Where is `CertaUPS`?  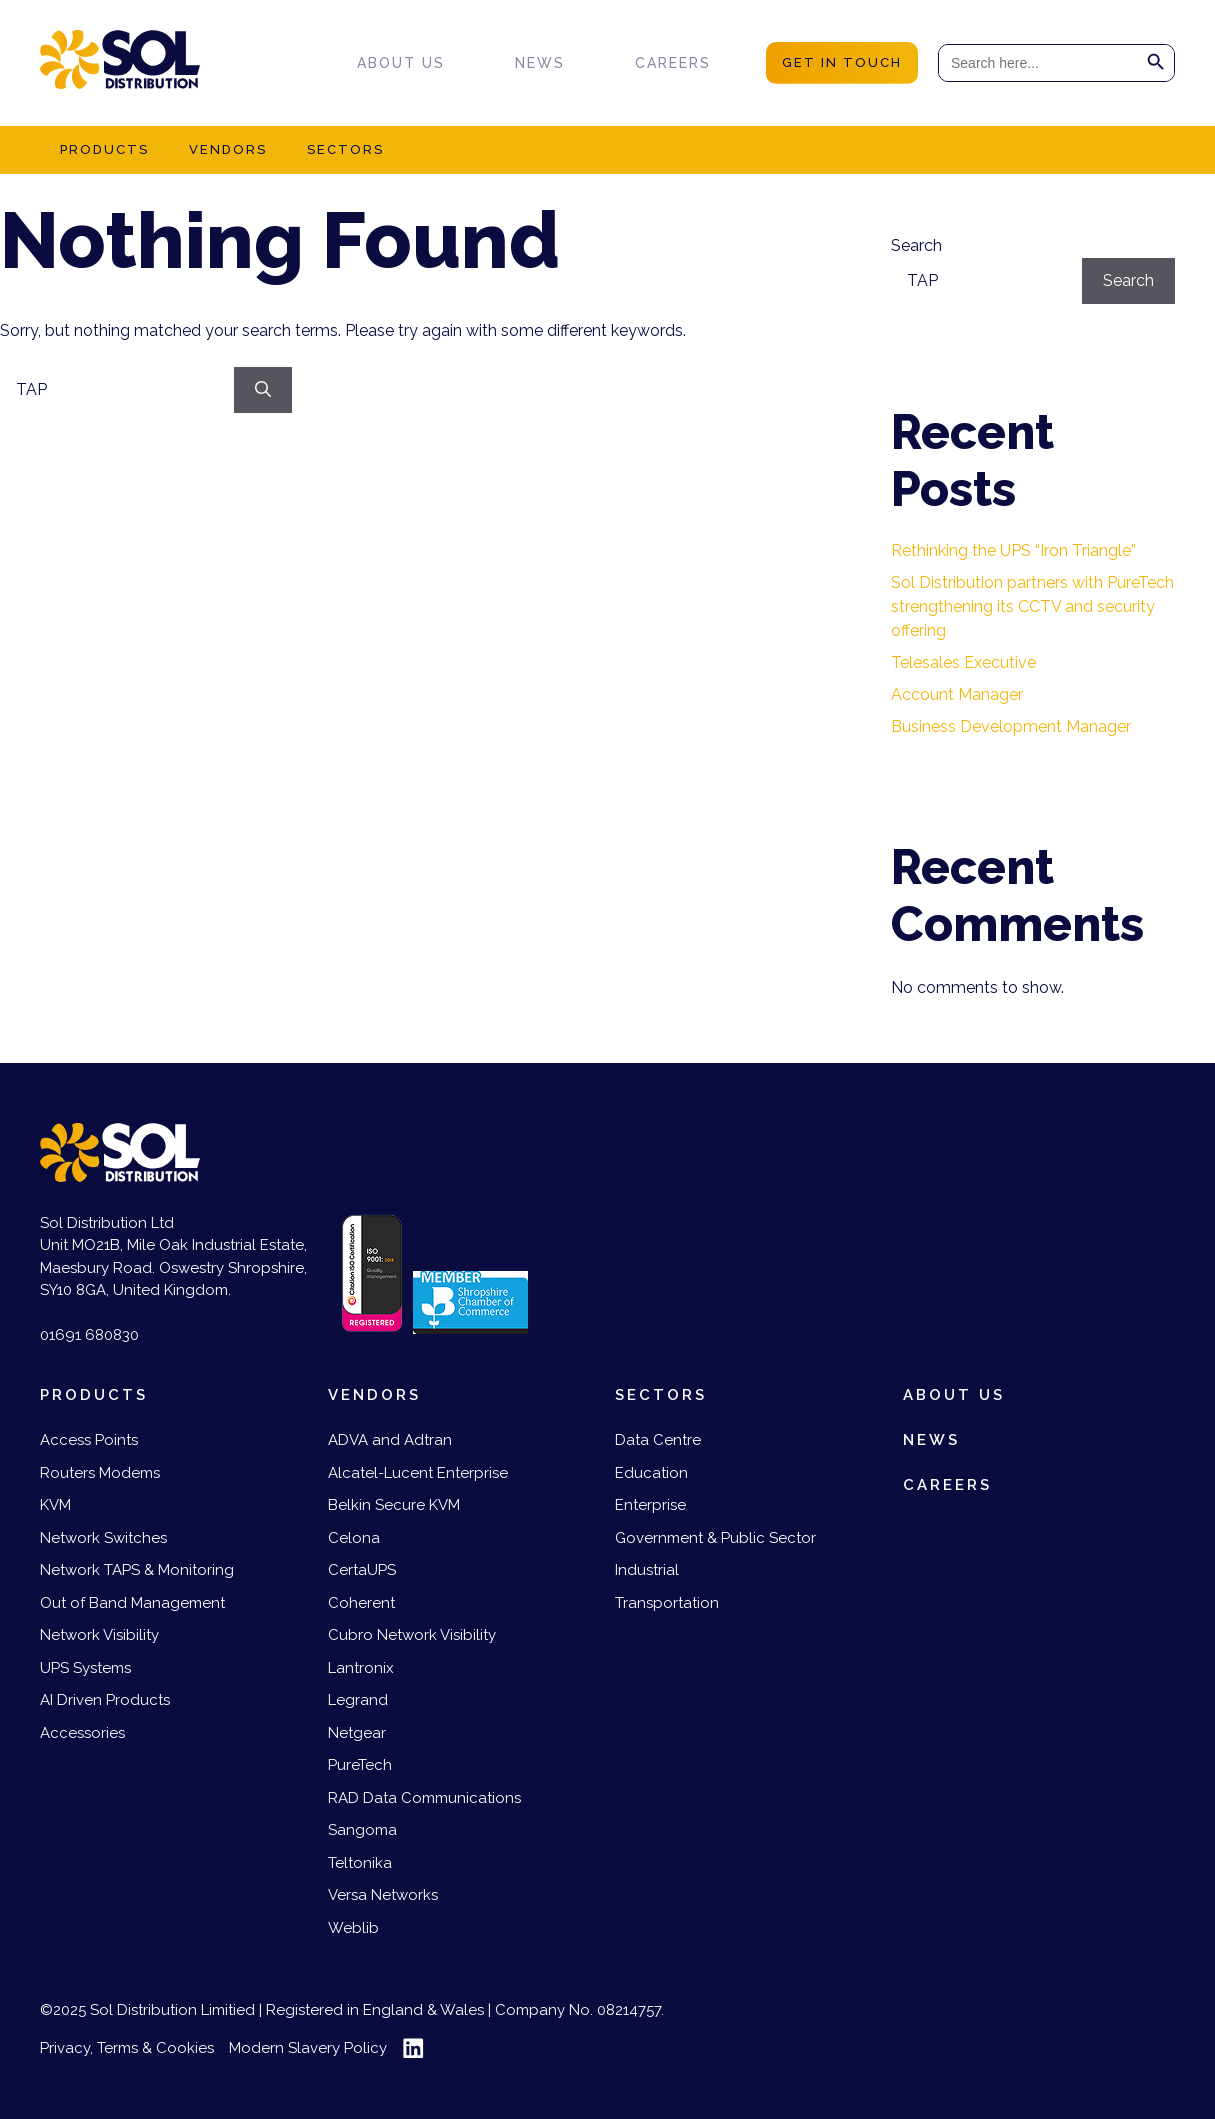
CertaUPS is located at coordinates (362, 1570).